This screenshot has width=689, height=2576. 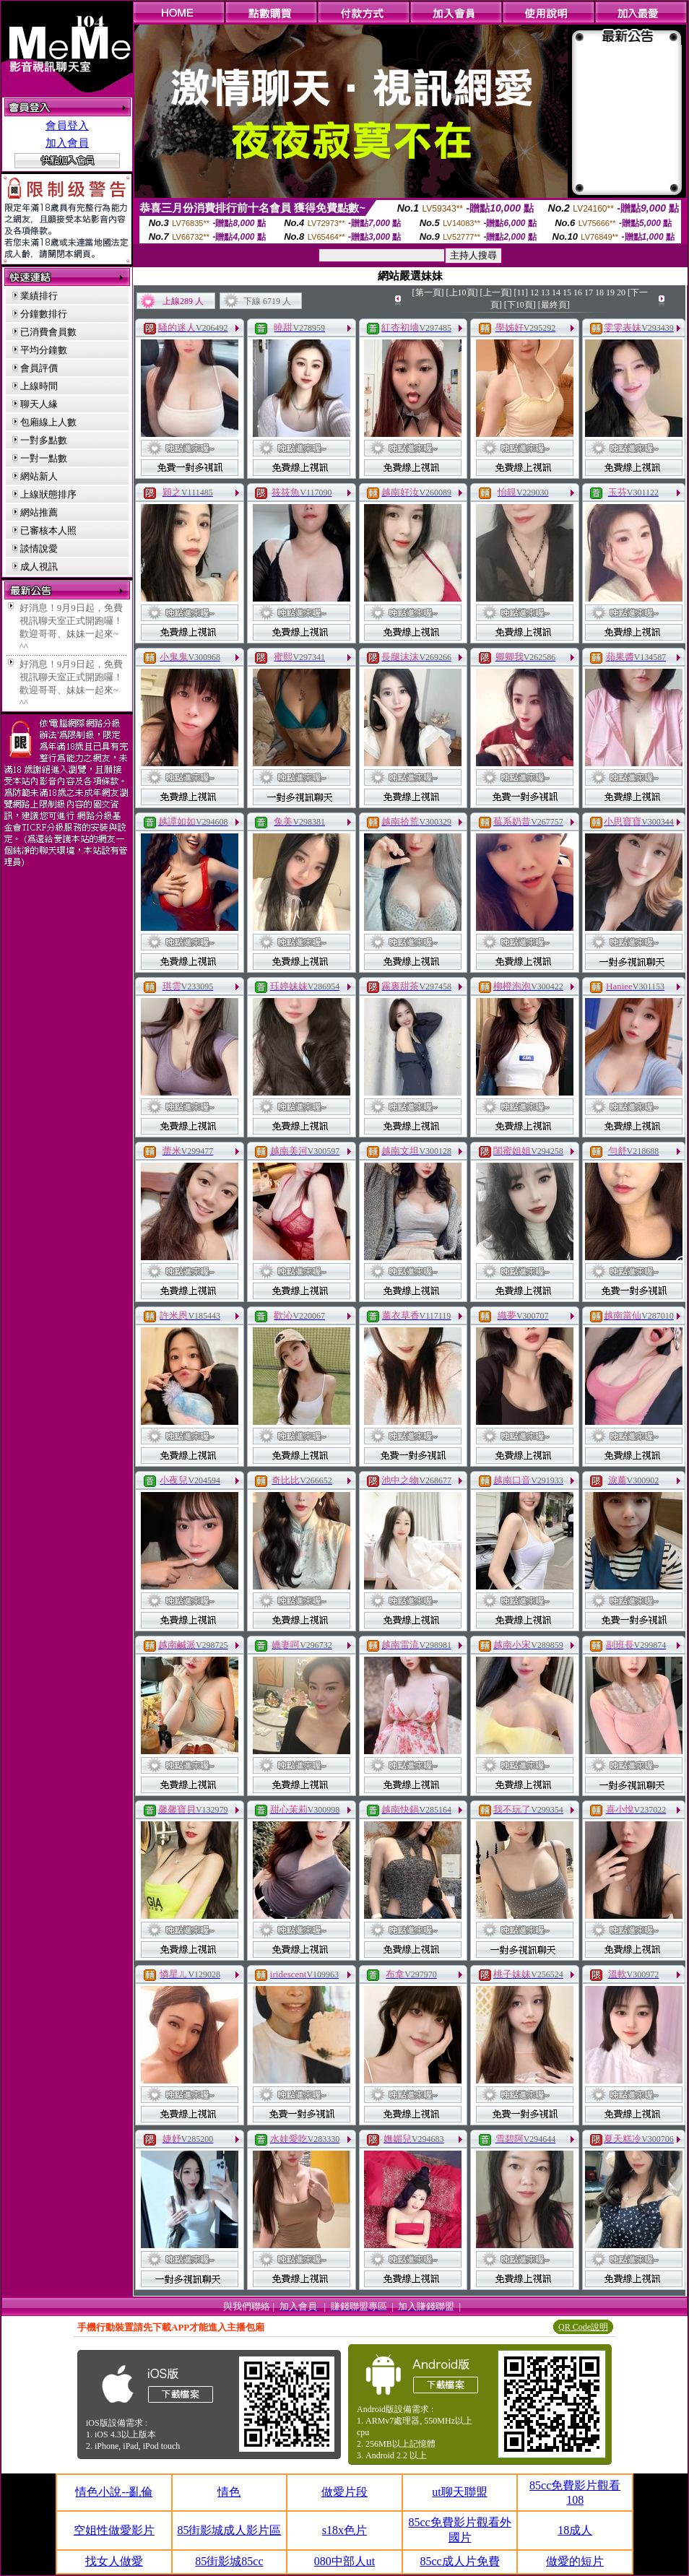 What do you see at coordinates (462, 292) in the screenshot?
I see `[上10頁]` at bounding box center [462, 292].